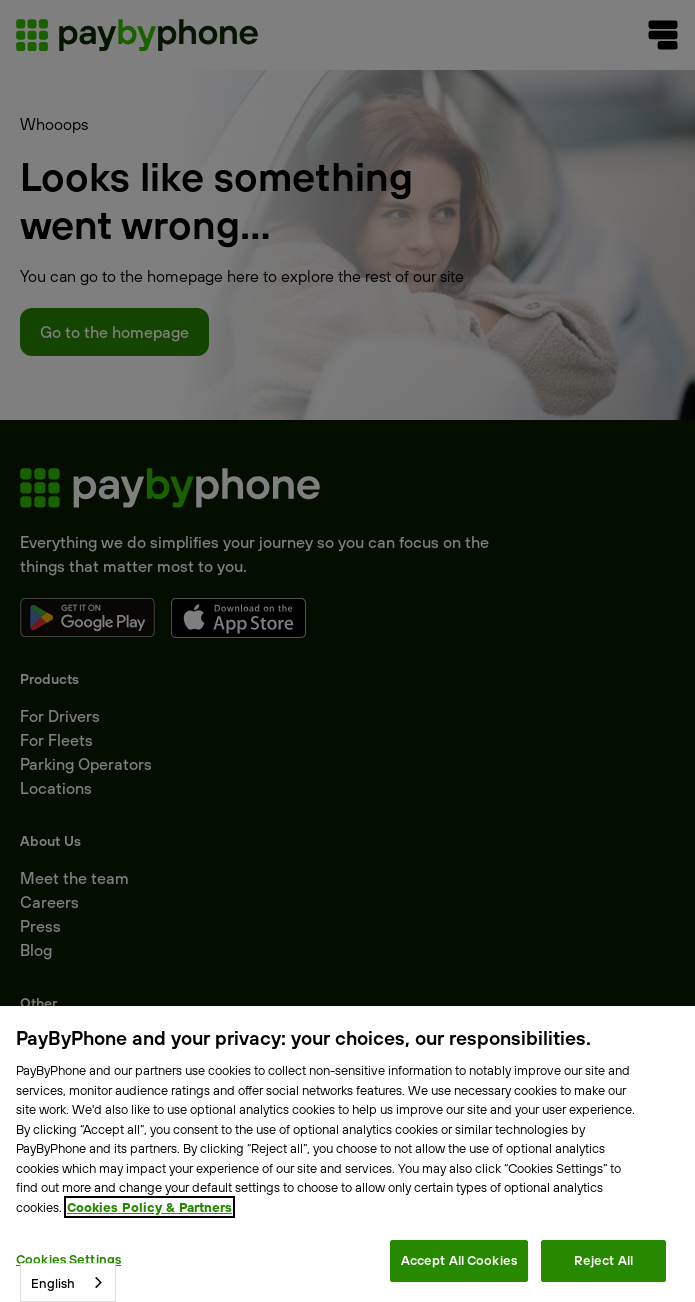 Image resolution: width=695 pixels, height=1302 pixels. Describe the element at coordinates (459, 1260) in the screenshot. I see `Accept All Cookies` at that location.